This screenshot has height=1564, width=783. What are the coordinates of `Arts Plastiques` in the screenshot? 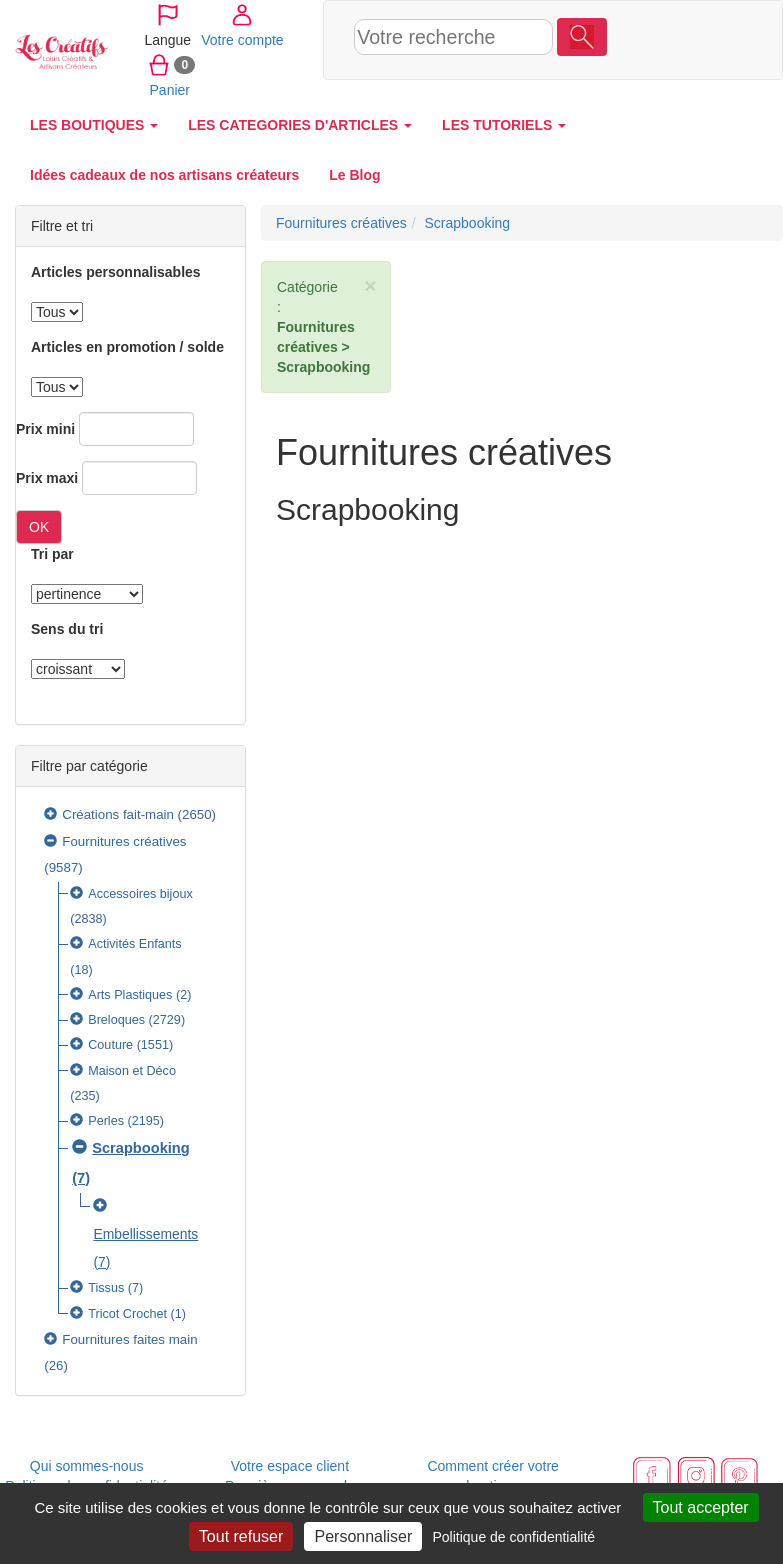 It's located at (130, 995).